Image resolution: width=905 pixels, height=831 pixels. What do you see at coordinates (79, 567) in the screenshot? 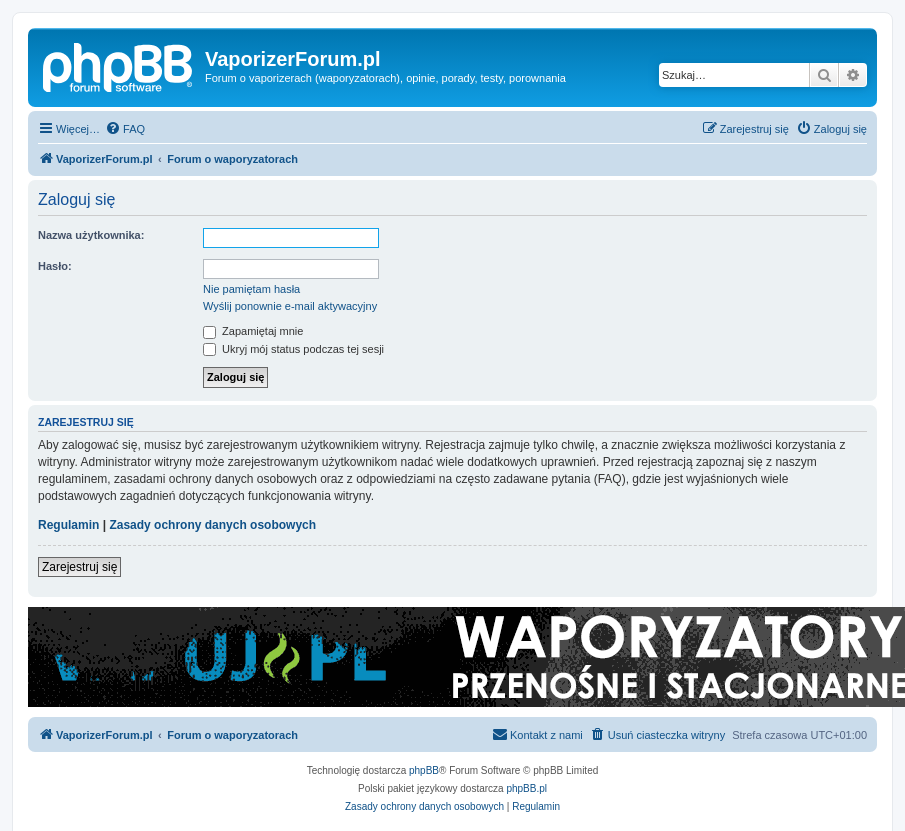
I see `Zarejestruj się` at bounding box center [79, 567].